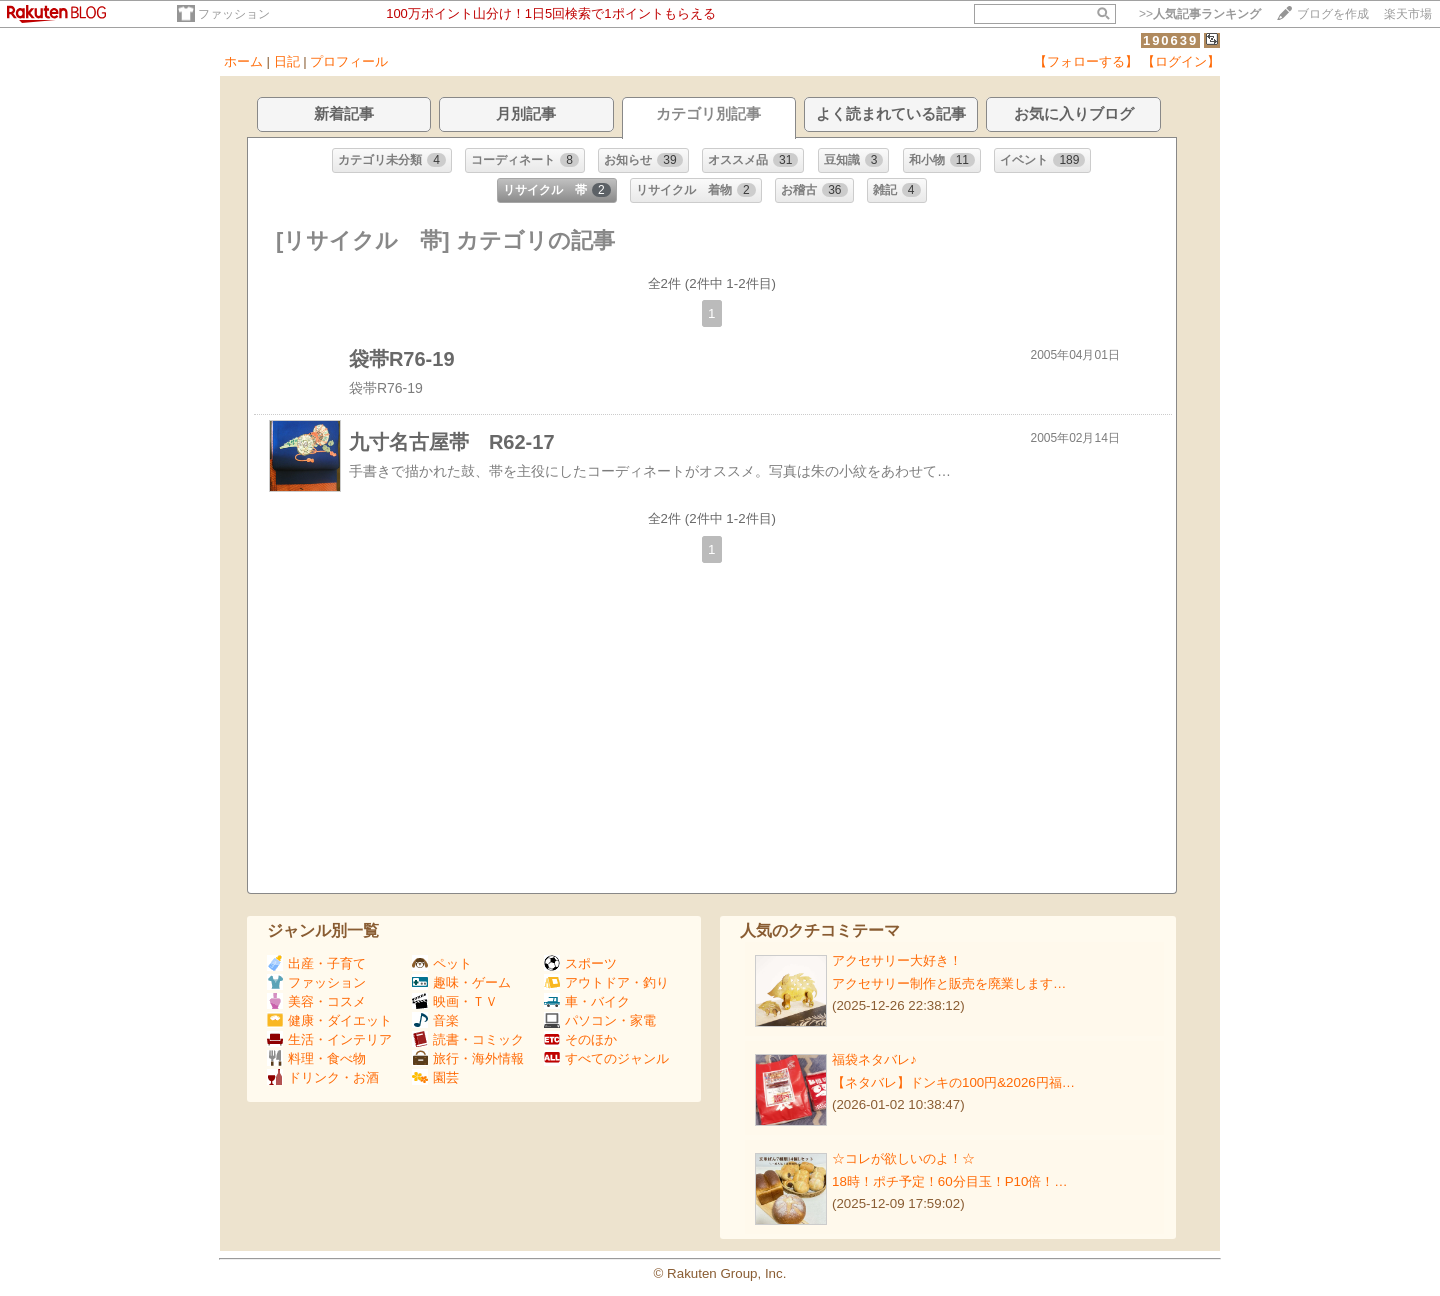 Image resolution: width=1440 pixels, height=1296 pixels. I want to click on 映画・ＴＶ, so click(455, 1001).